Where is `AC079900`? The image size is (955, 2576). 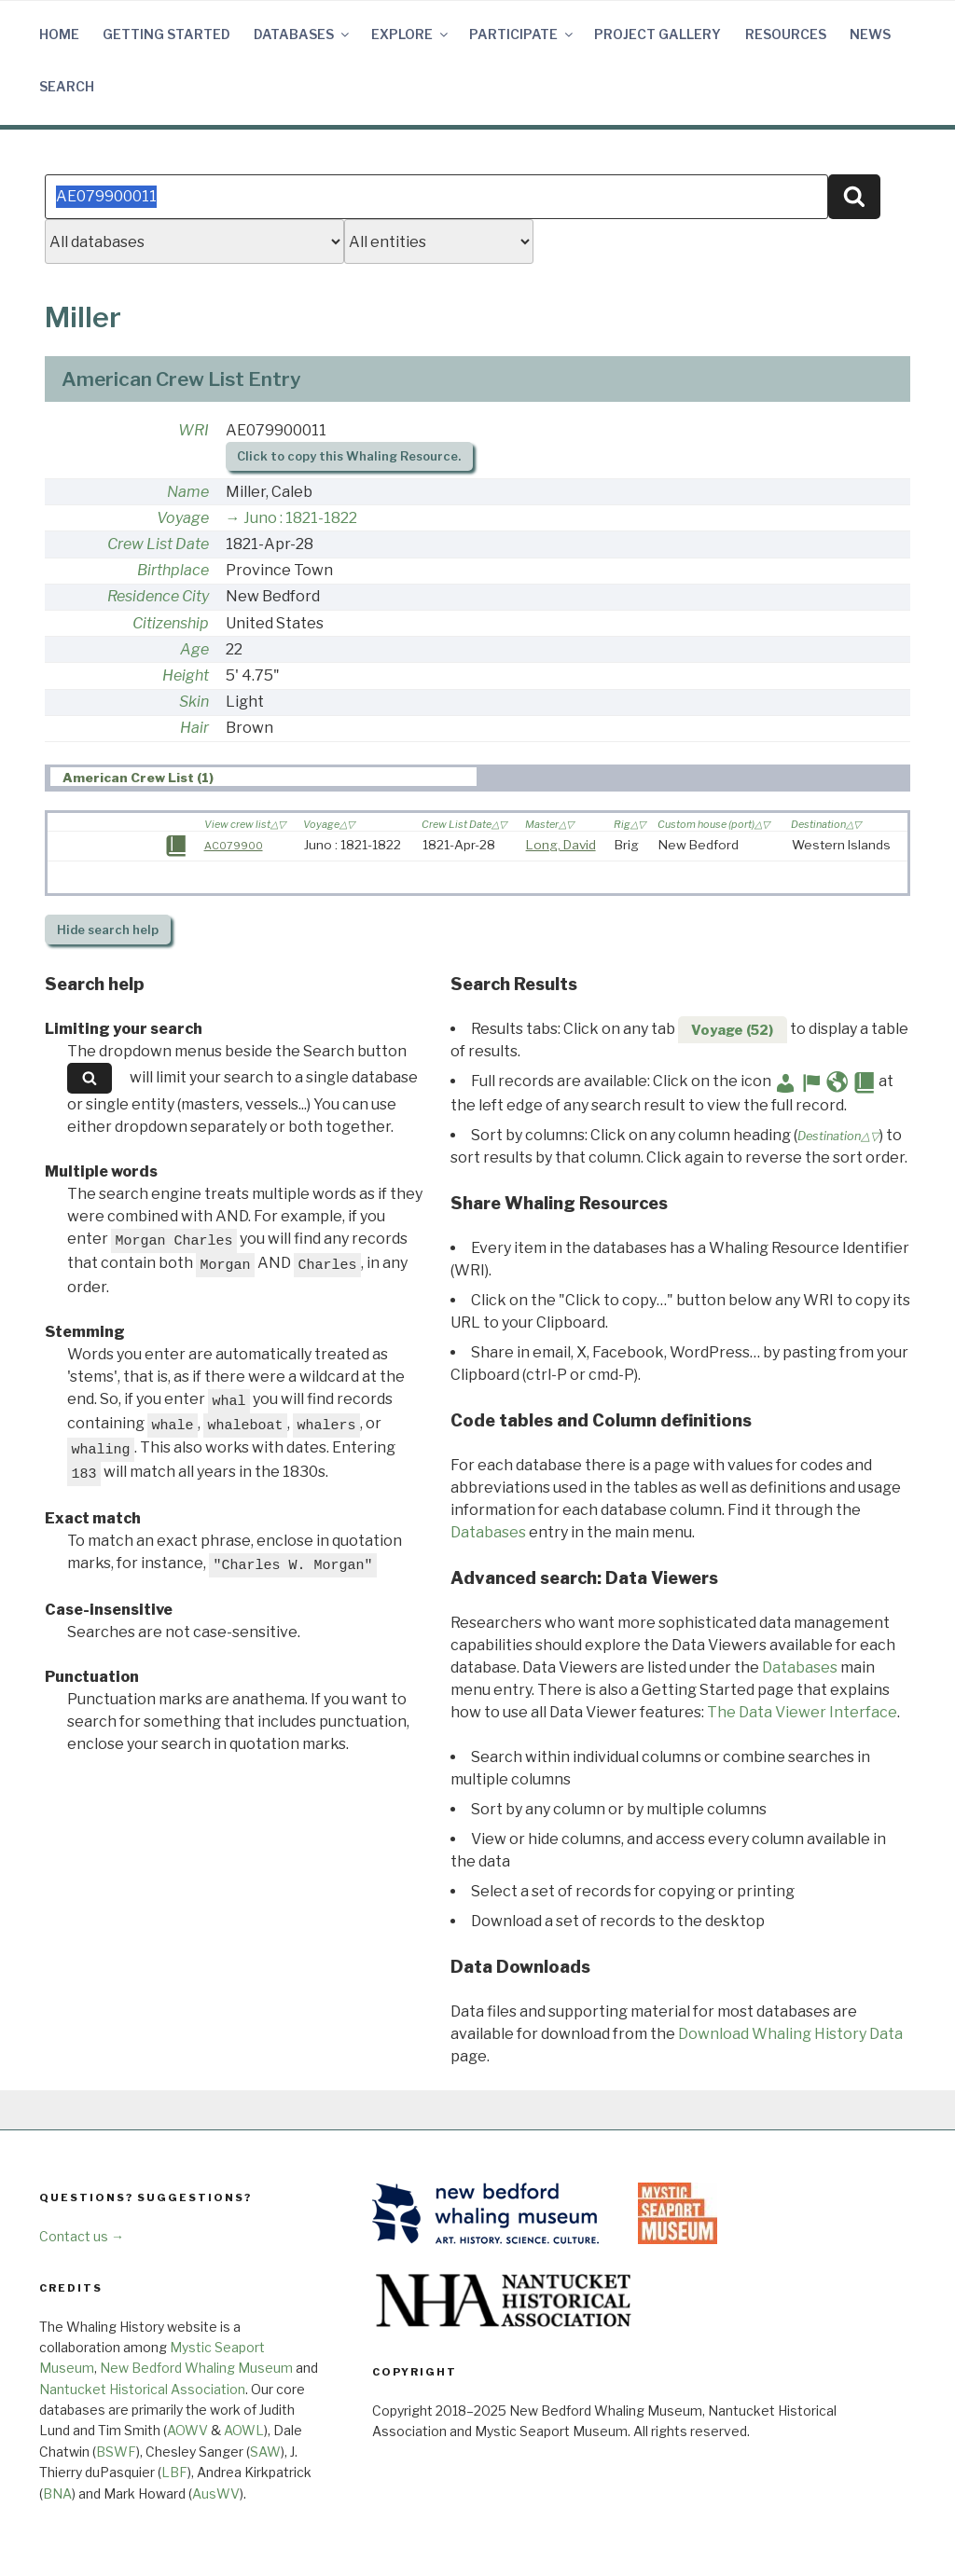 AC079900 is located at coordinates (233, 845).